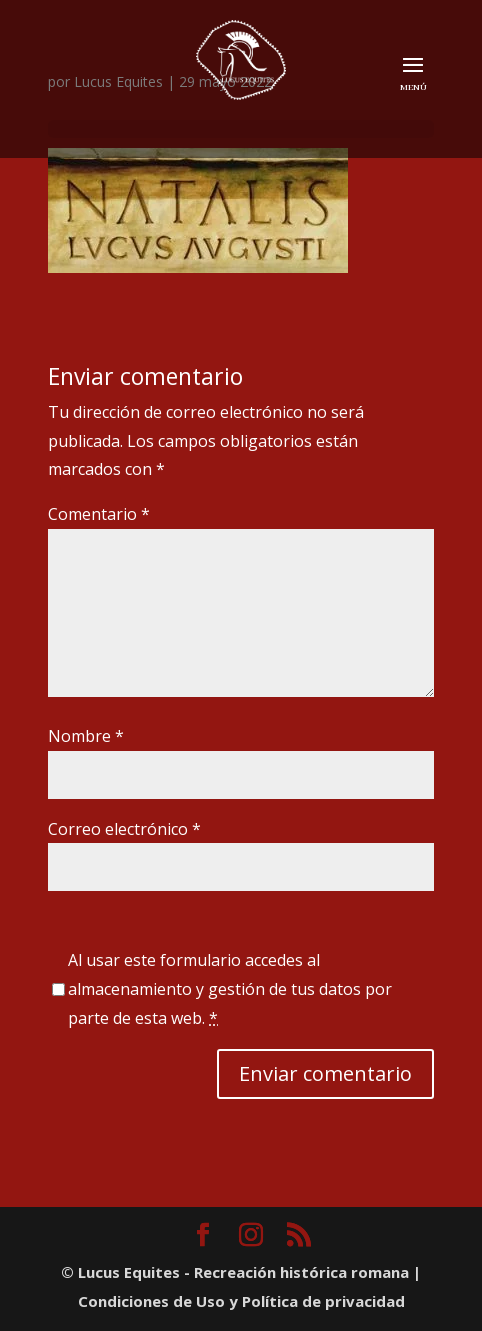 Image resolution: width=482 pixels, height=1331 pixels. What do you see at coordinates (241, 1301) in the screenshot?
I see `Condiciones de Uso y Política de privacidad` at bounding box center [241, 1301].